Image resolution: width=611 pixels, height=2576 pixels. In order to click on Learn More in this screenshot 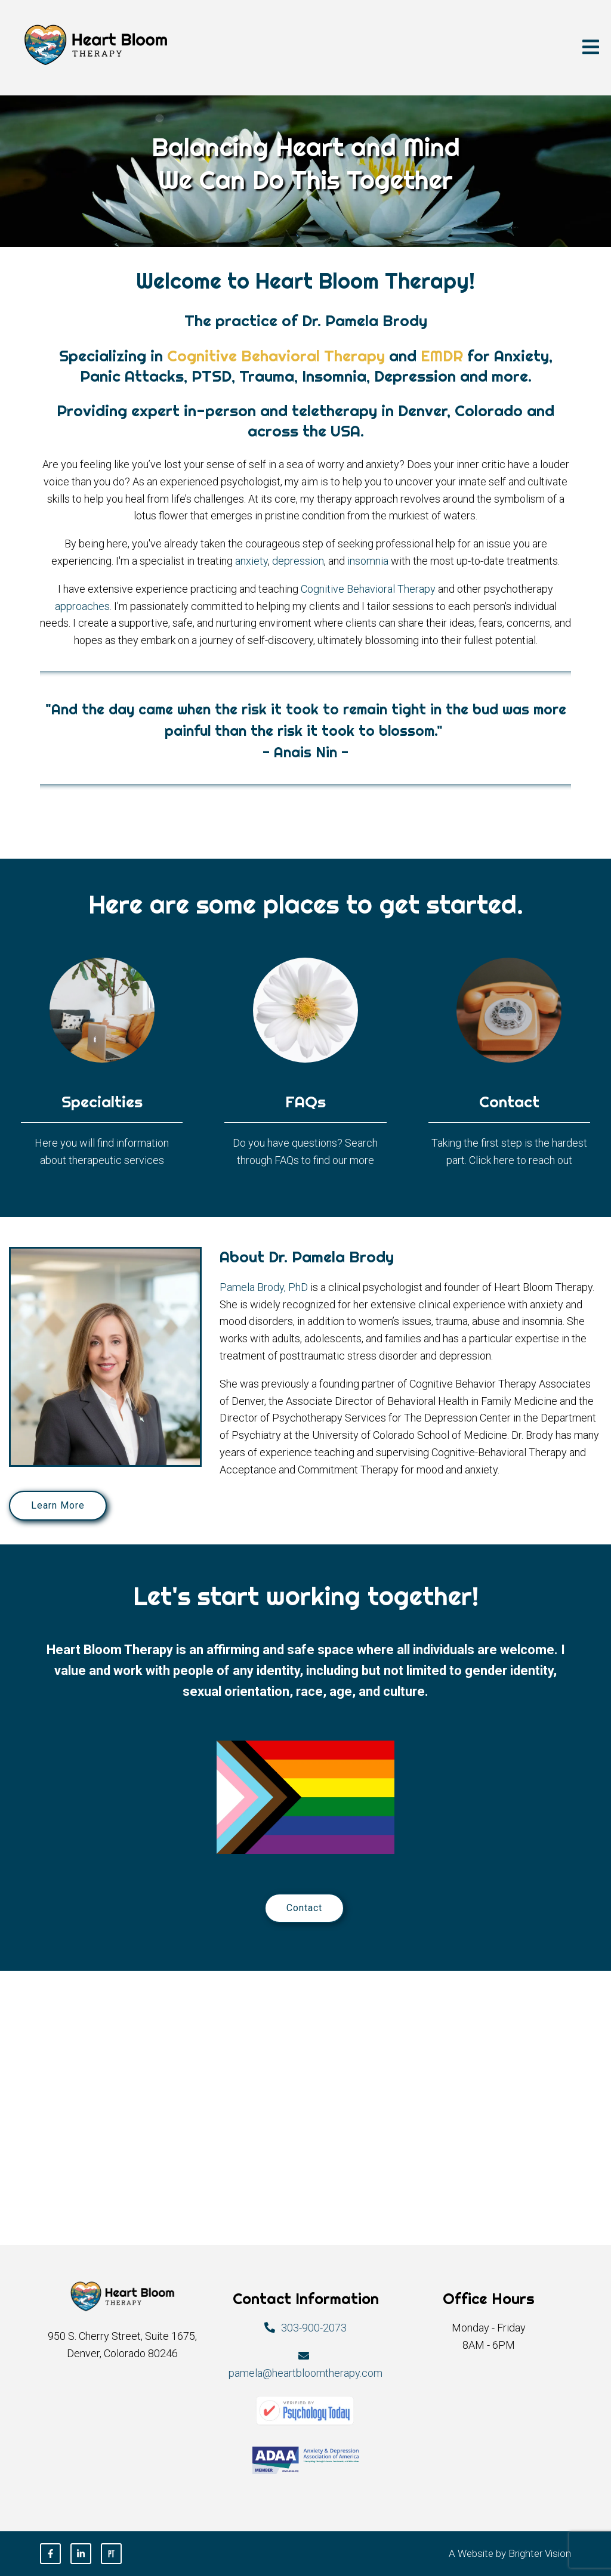, I will do `click(58, 1505)`.